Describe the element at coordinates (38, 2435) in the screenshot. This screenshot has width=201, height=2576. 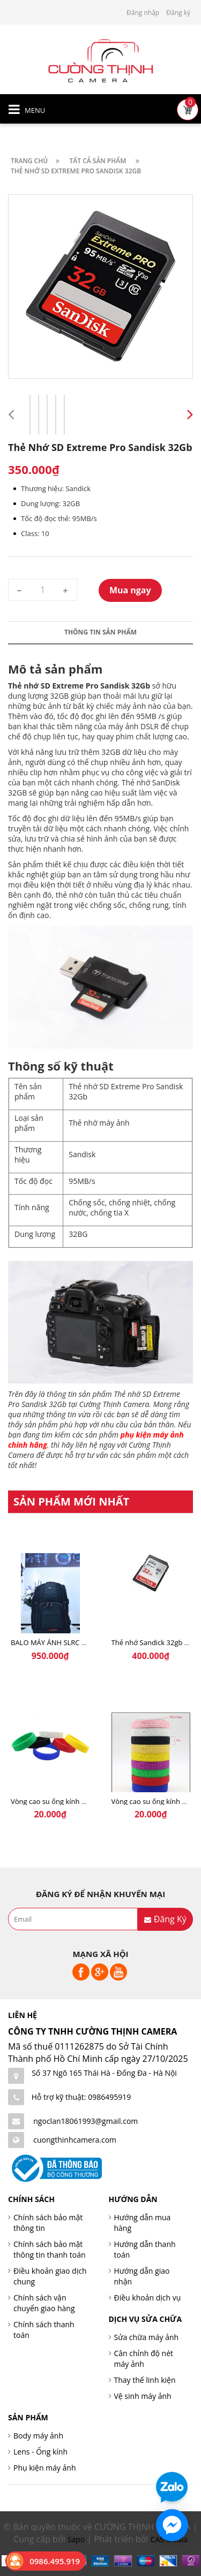
I see `Body máy ảnh` at that location.